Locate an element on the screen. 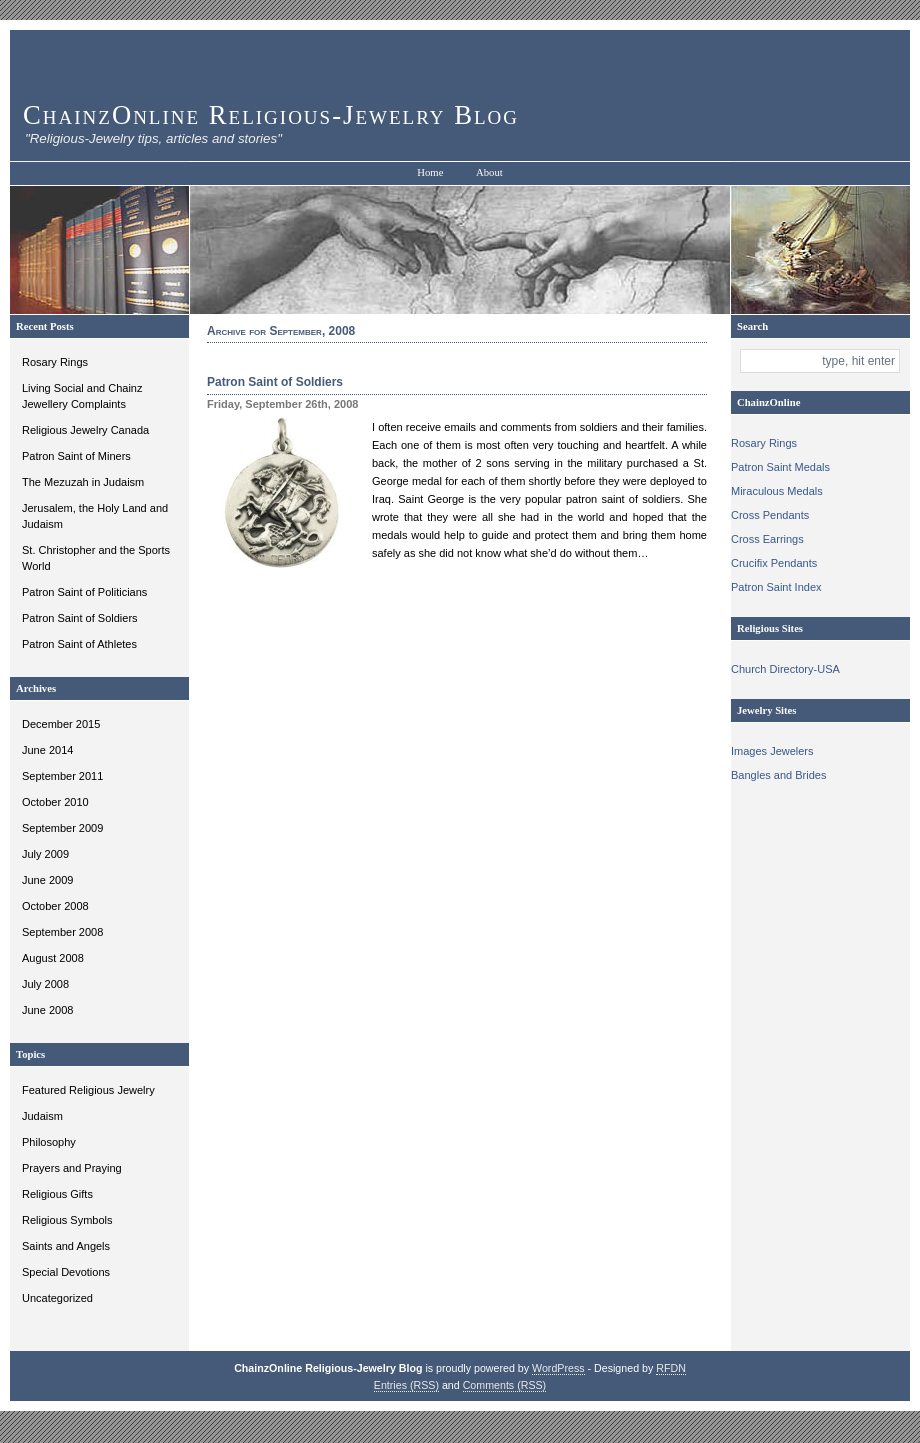 The image size is (920, 1443). June 2008 is located at coordinates (47, 1010).